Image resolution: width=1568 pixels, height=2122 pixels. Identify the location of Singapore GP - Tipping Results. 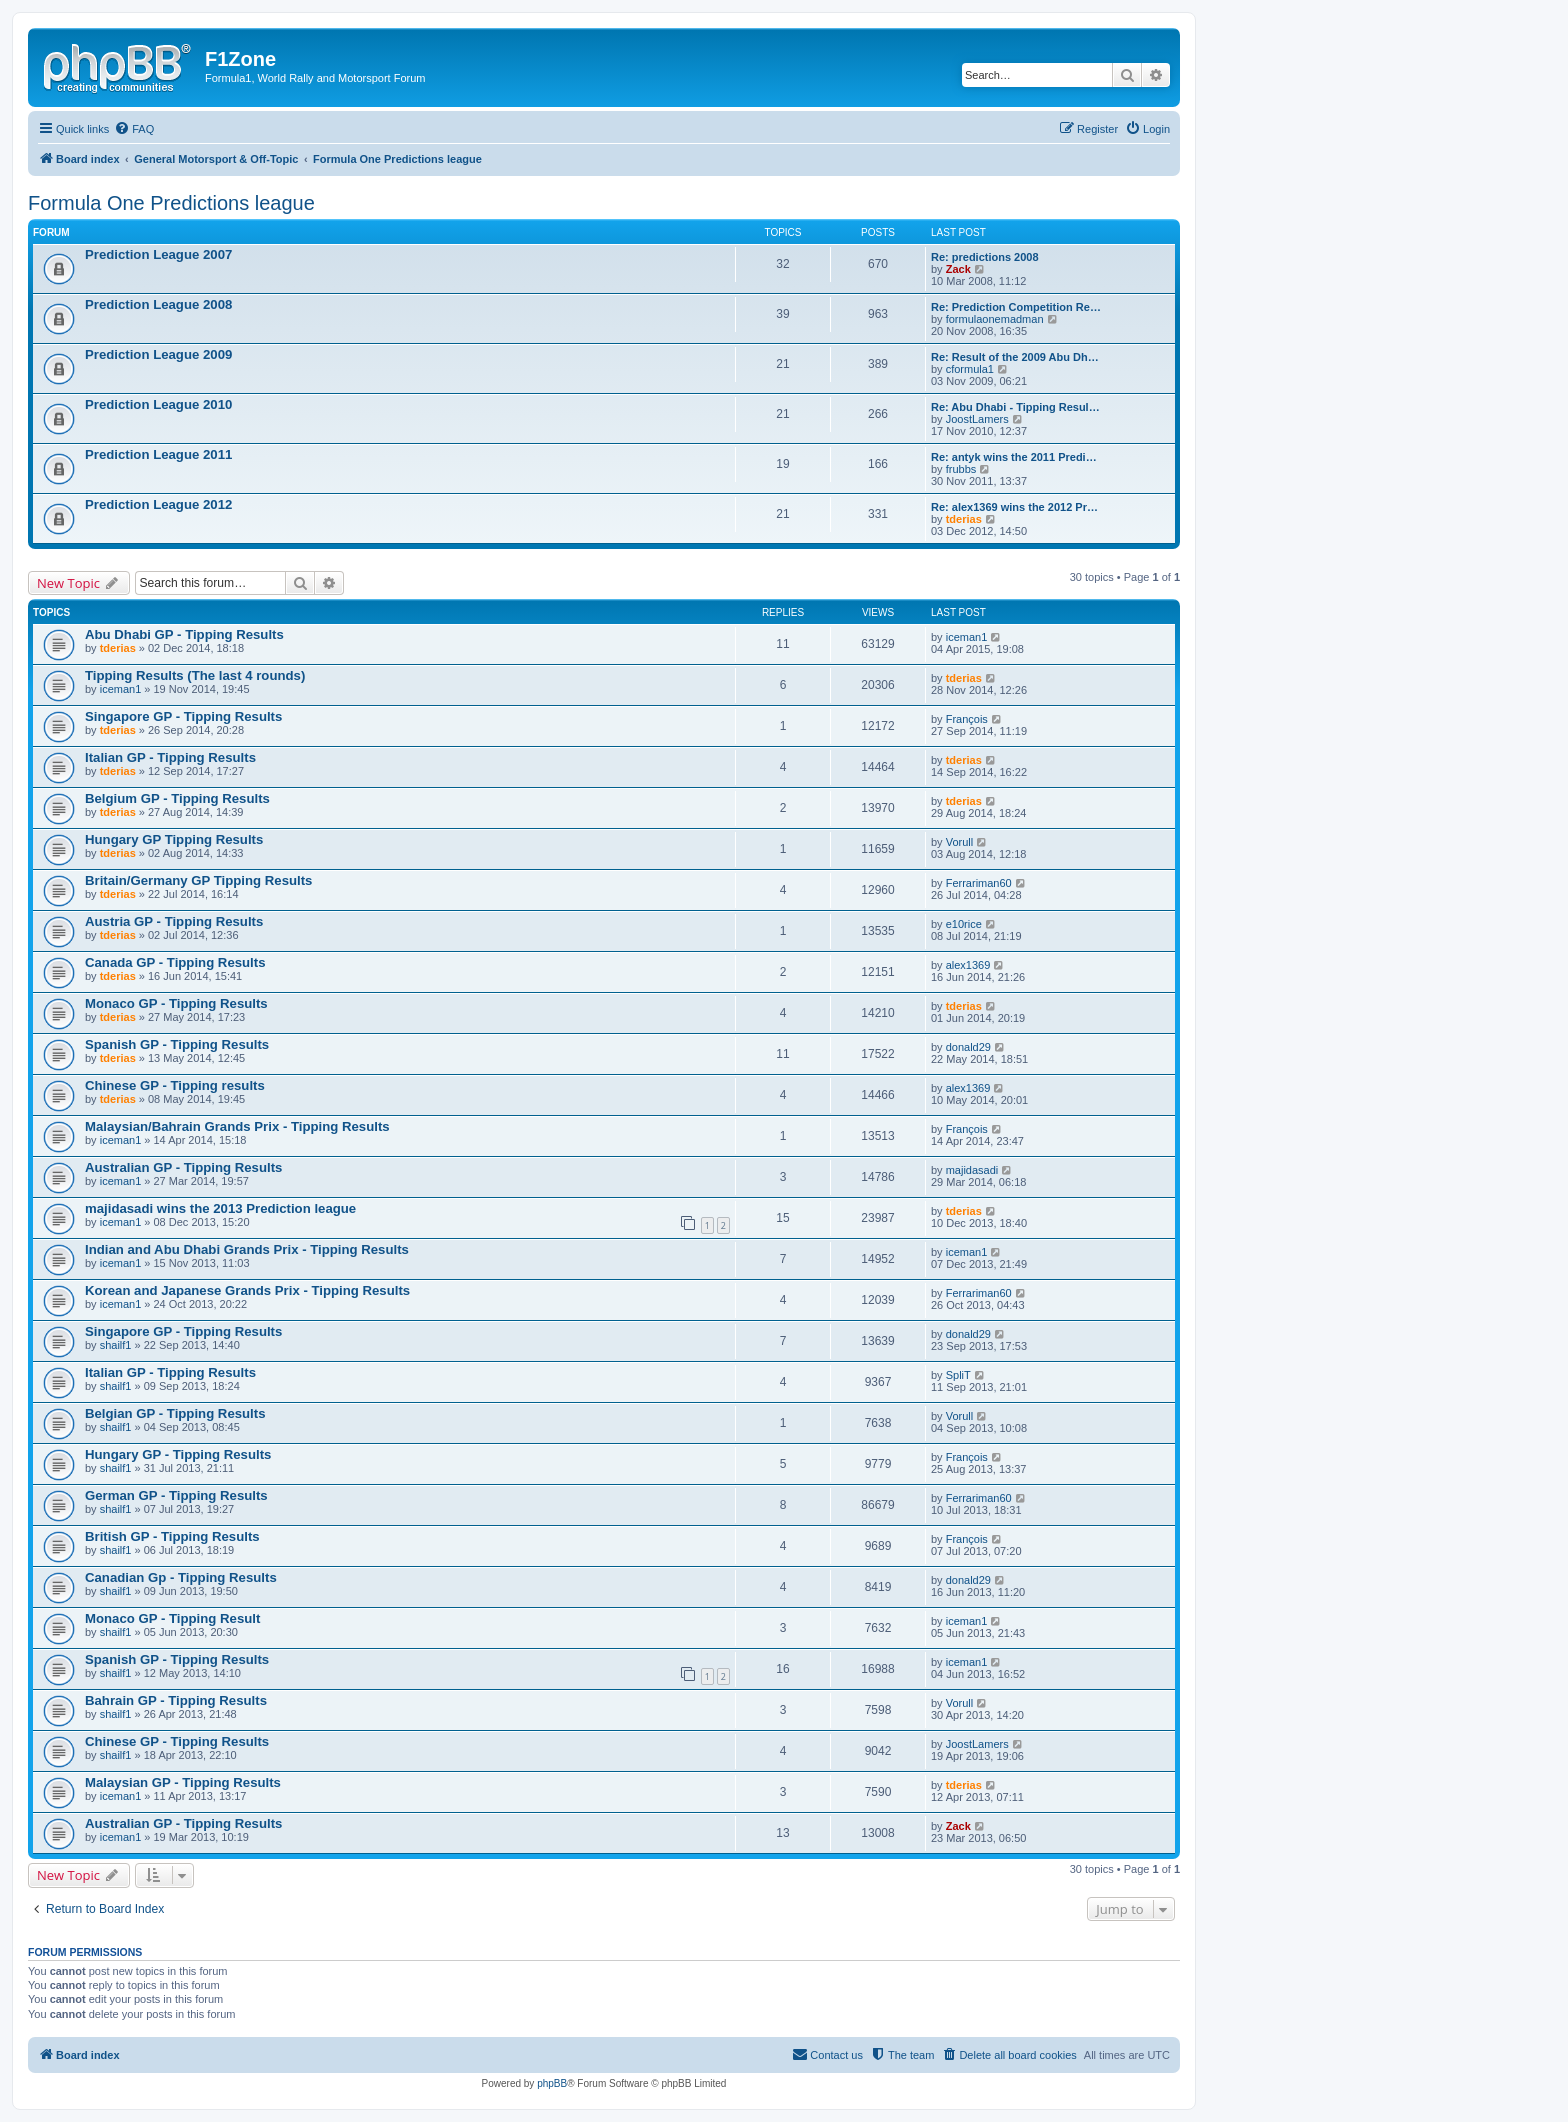
(183, 716).